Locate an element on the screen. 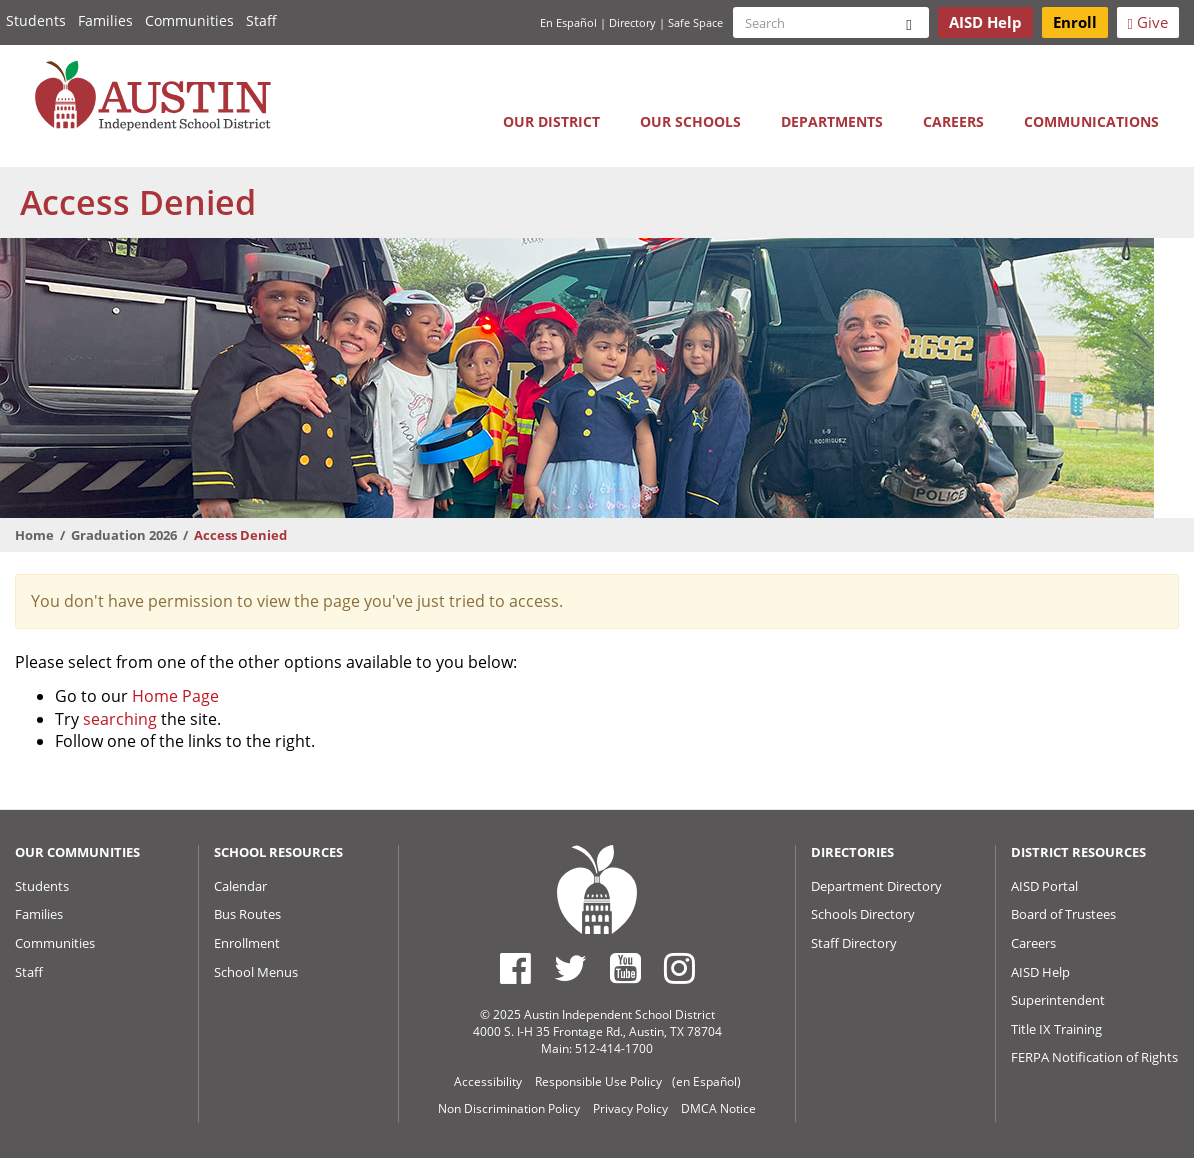 The width and height of the screenshot is (1194, 1158). Board of Trustees is located at coordinates (1063, 914).